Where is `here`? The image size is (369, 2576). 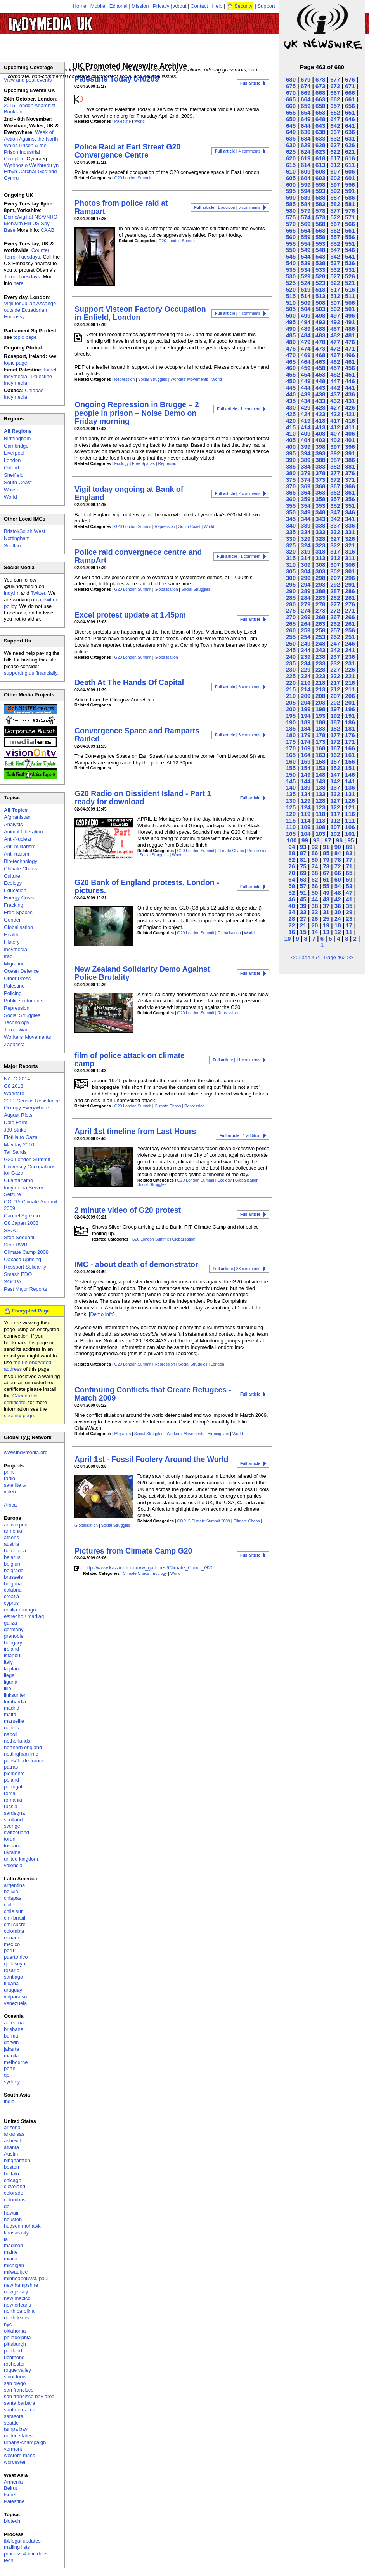
here is located at coordinates (19, 283).